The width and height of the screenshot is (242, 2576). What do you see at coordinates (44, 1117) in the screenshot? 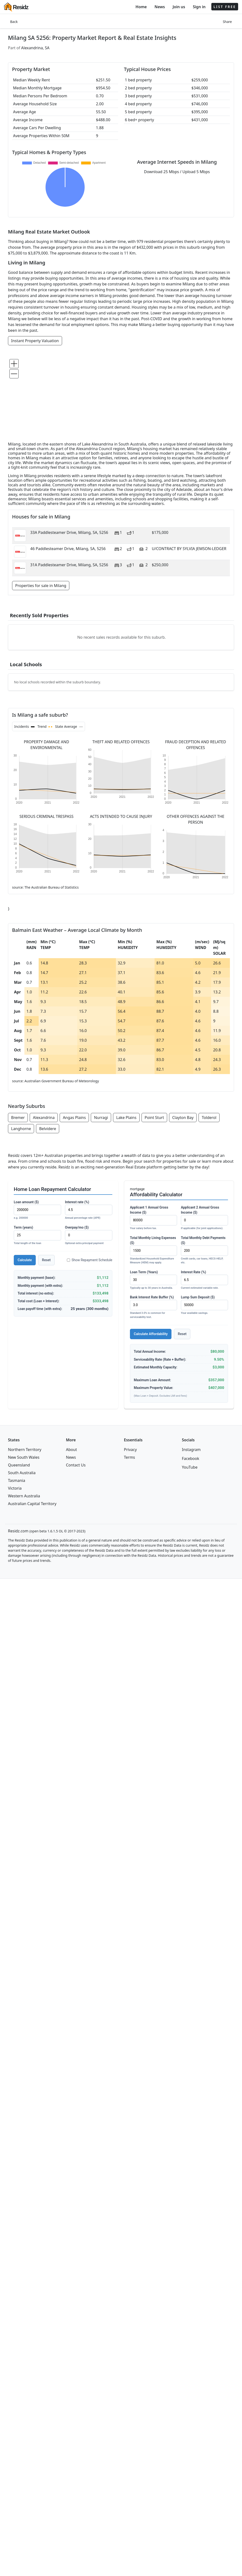
I see `Alexandrina` at bounding box center [44, 1117].